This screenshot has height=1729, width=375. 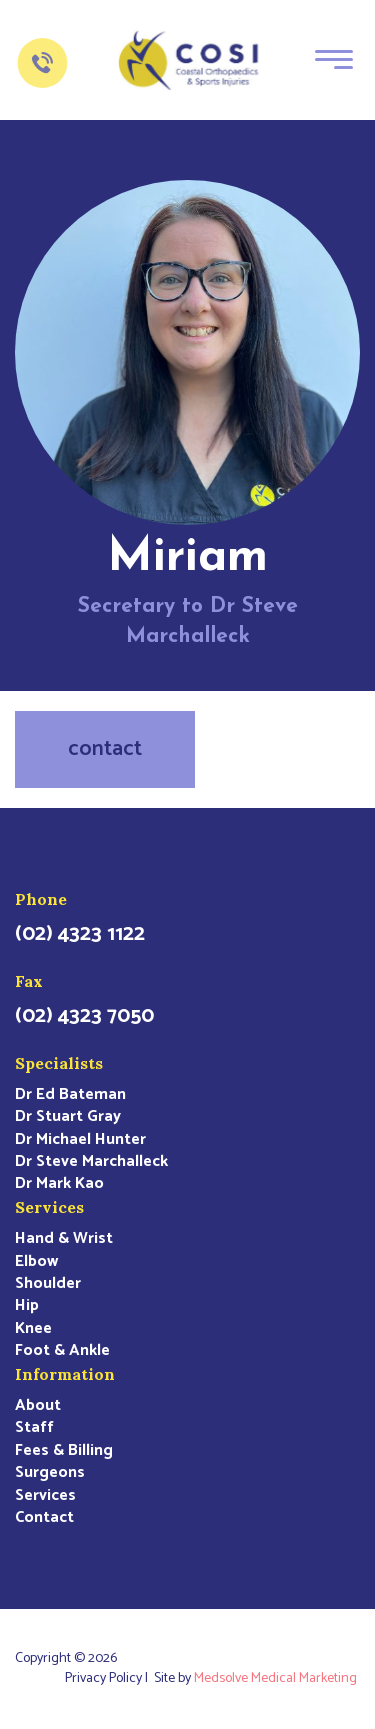 I want to click on Fees & Billing, so click(x=64, y=1451).